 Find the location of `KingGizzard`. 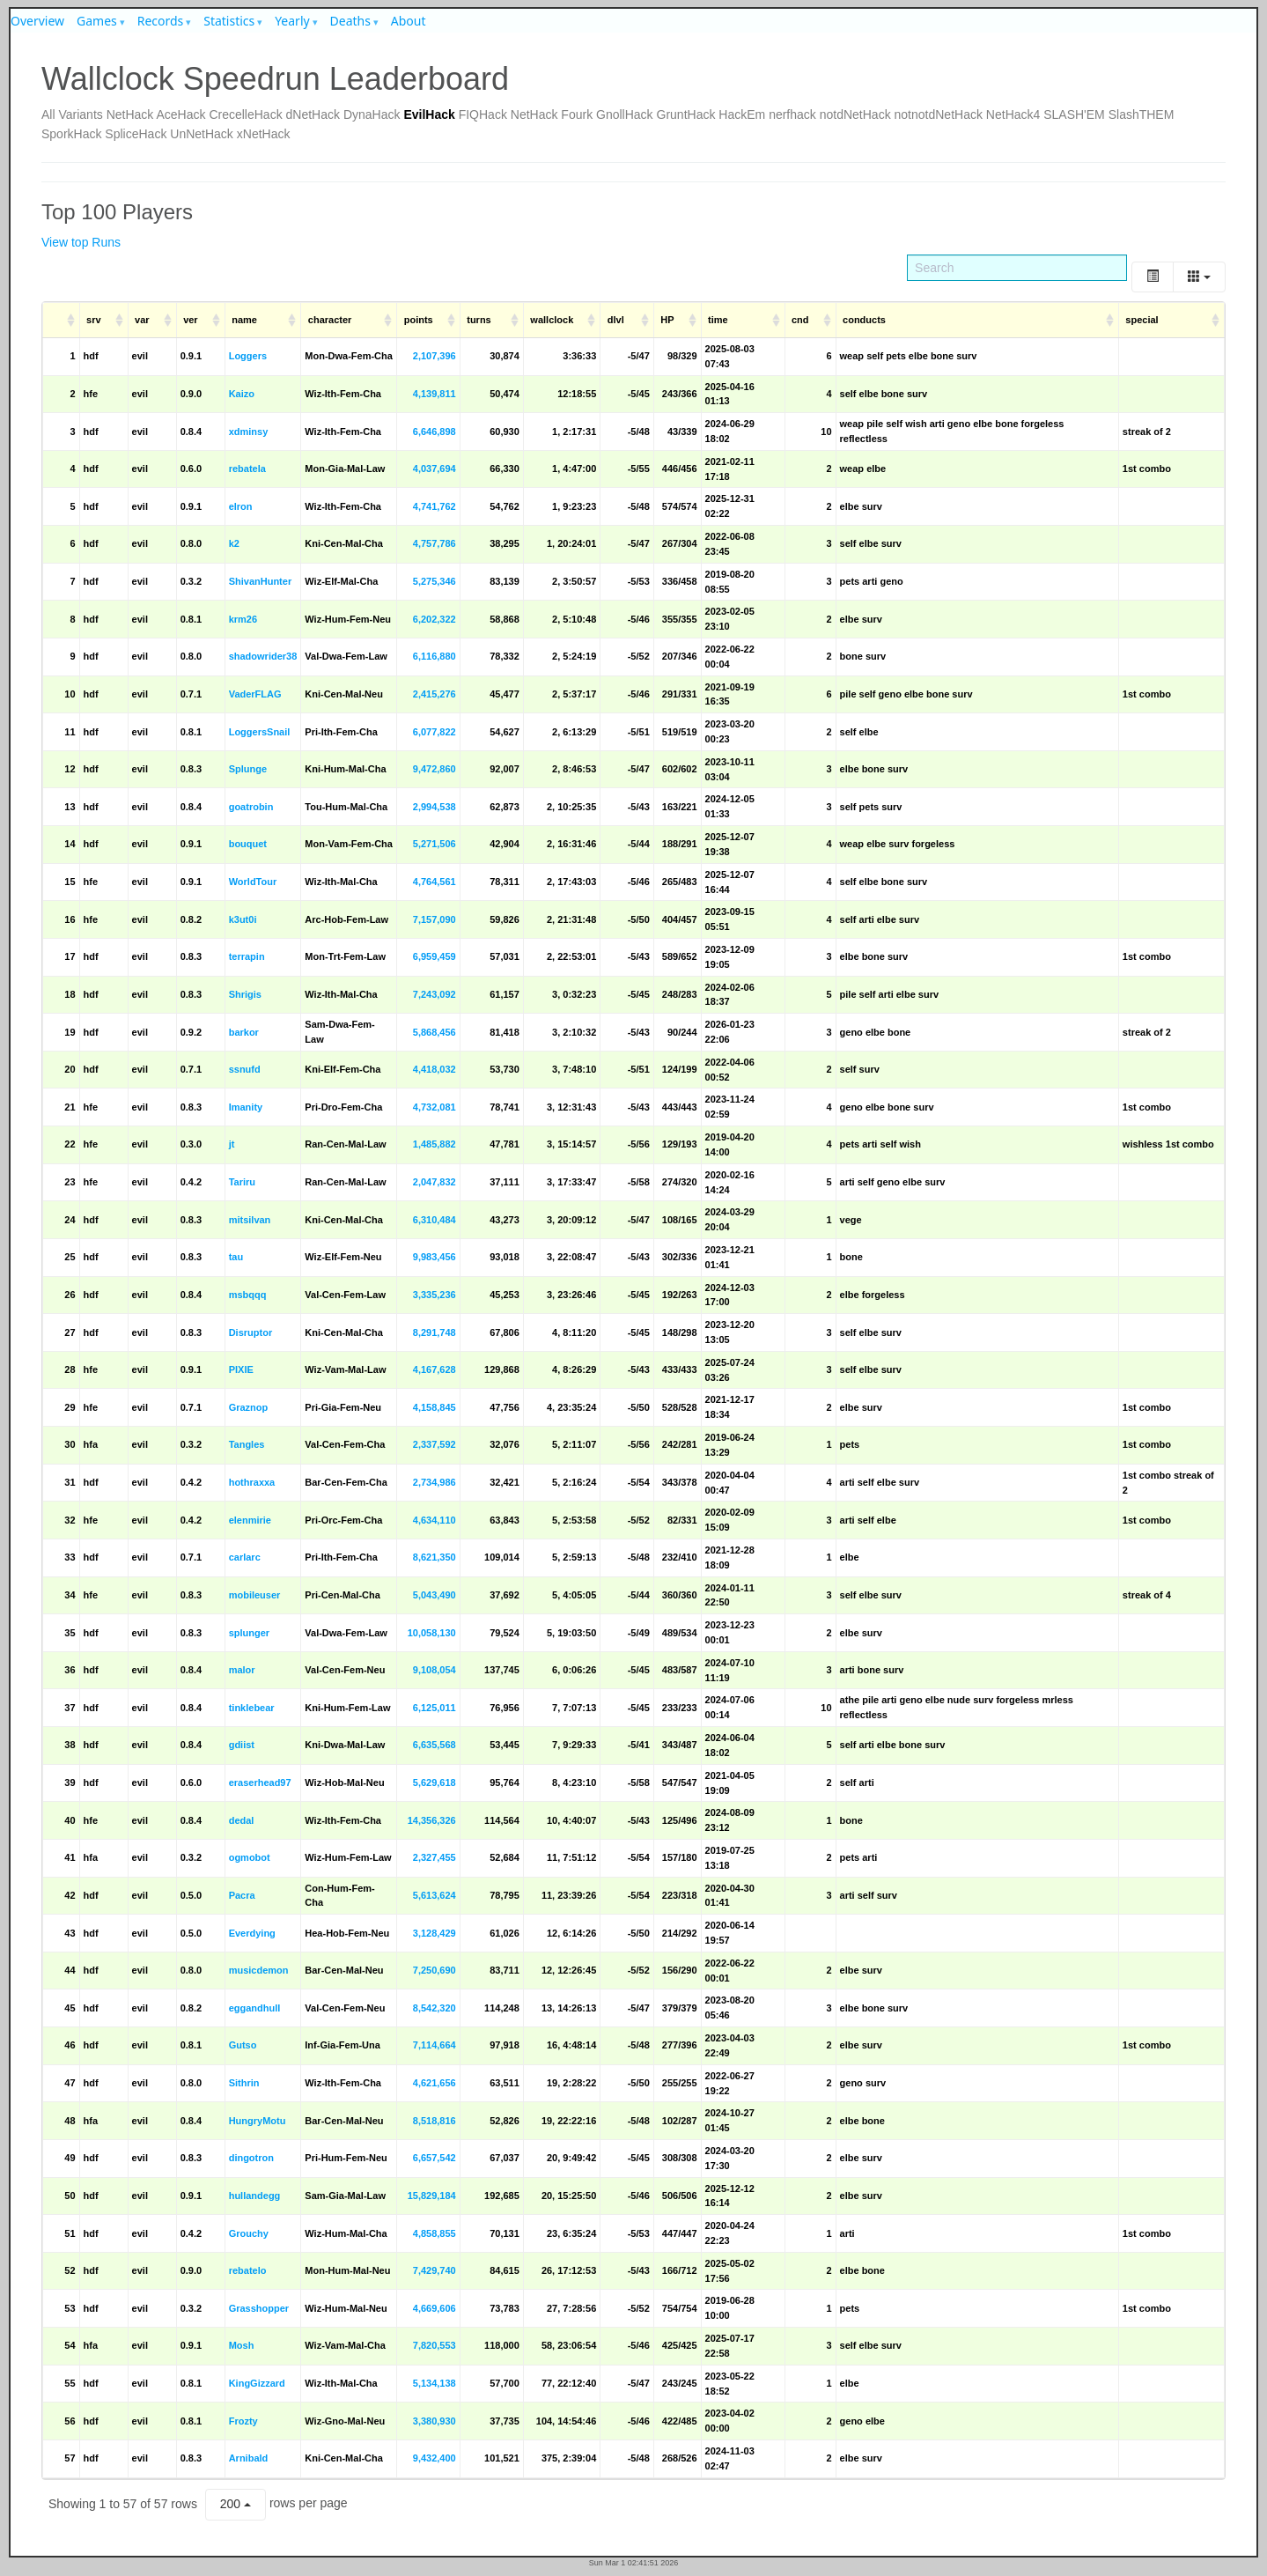

KingGizzard is located at coordinates (257, 2383).